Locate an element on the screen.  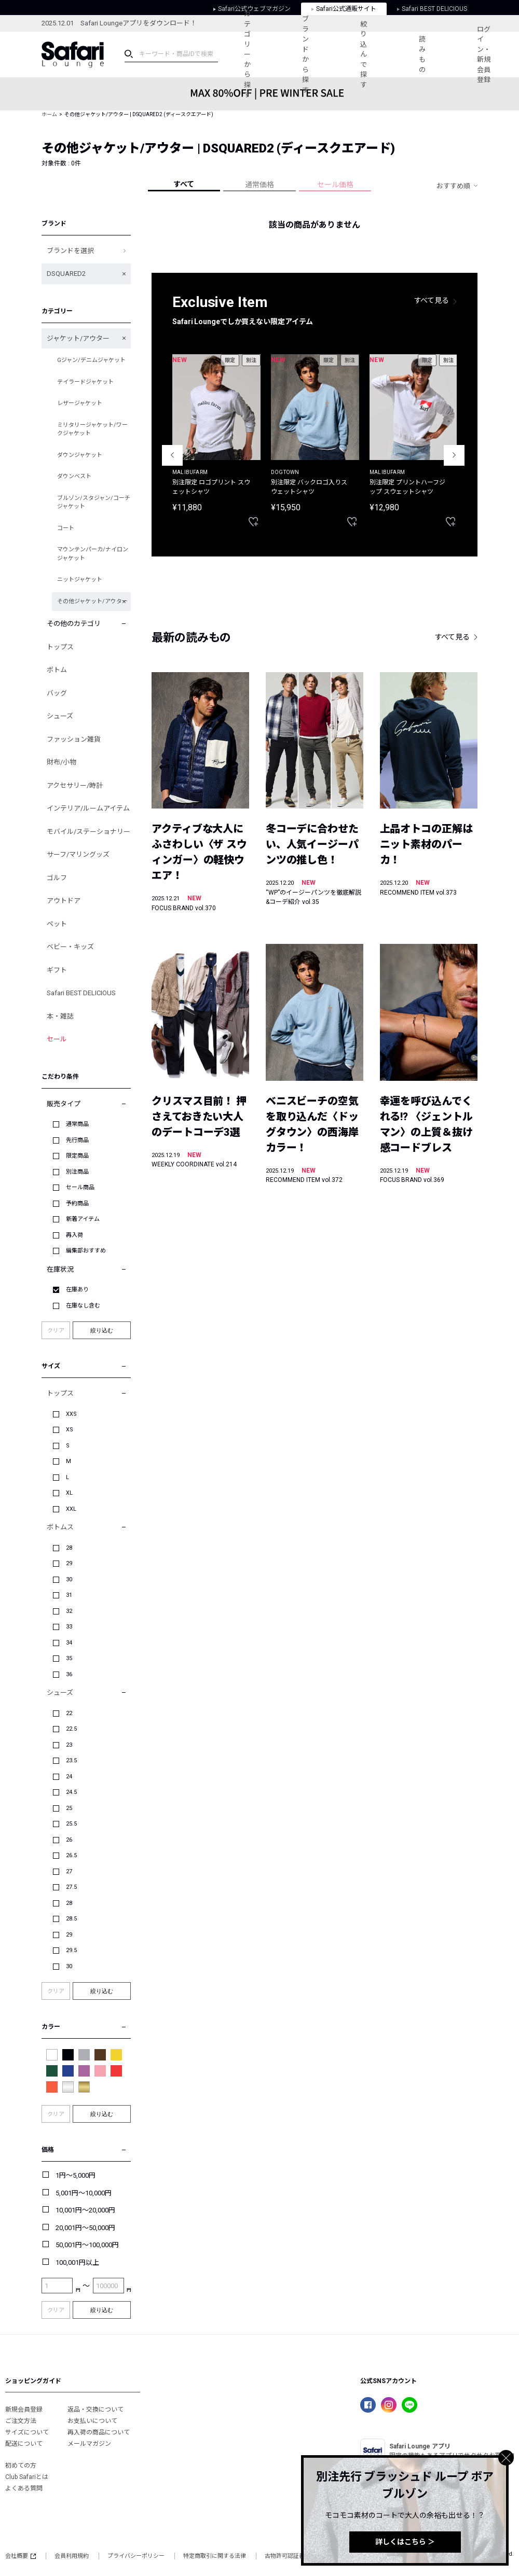
36 is located at coordinates (69, 1674).